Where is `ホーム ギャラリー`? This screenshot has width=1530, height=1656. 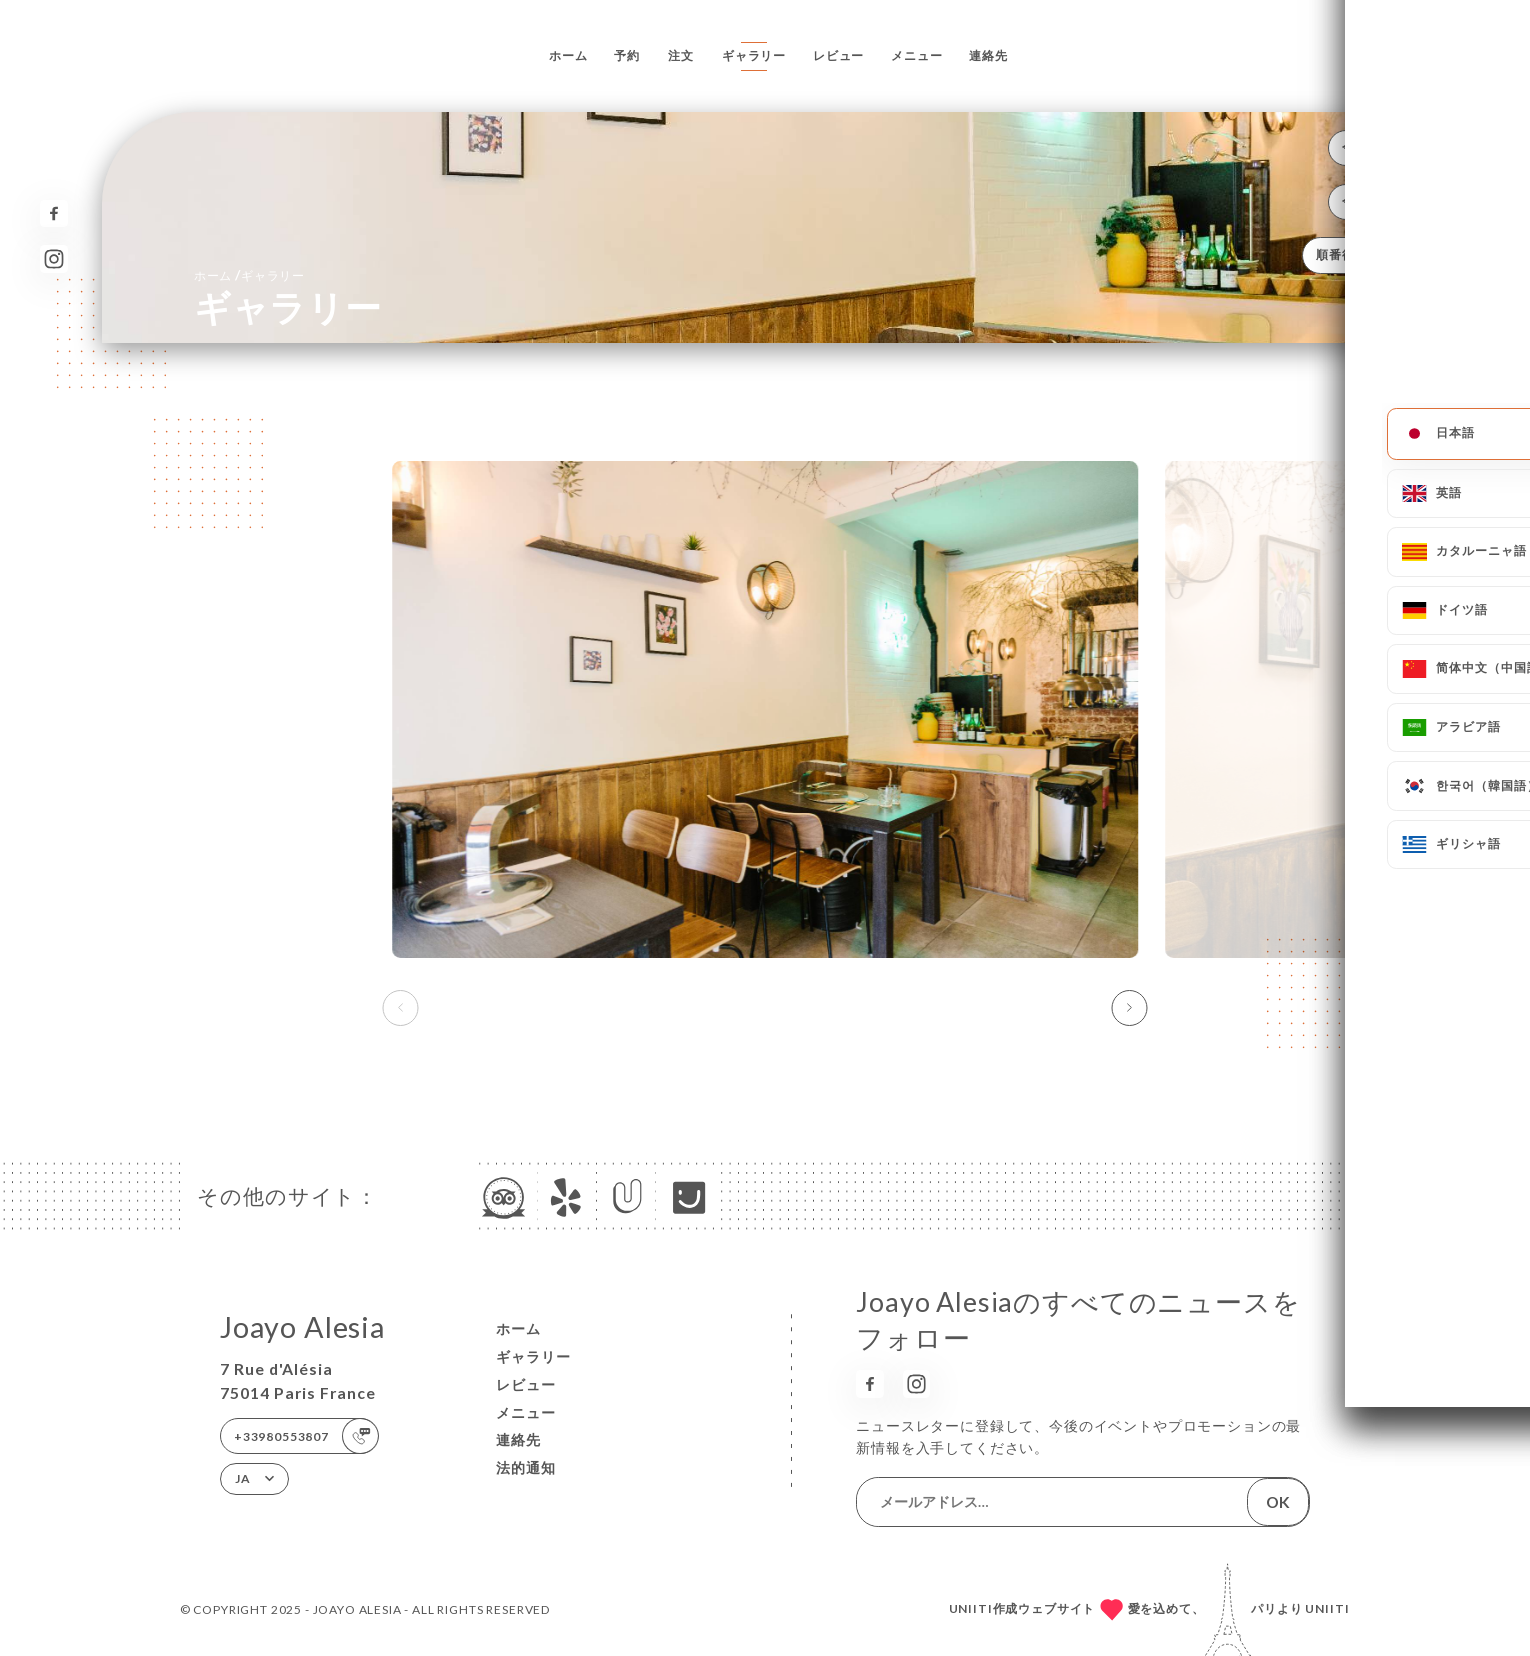
ホーム ギャラリー is located at coordinates (249, 274).